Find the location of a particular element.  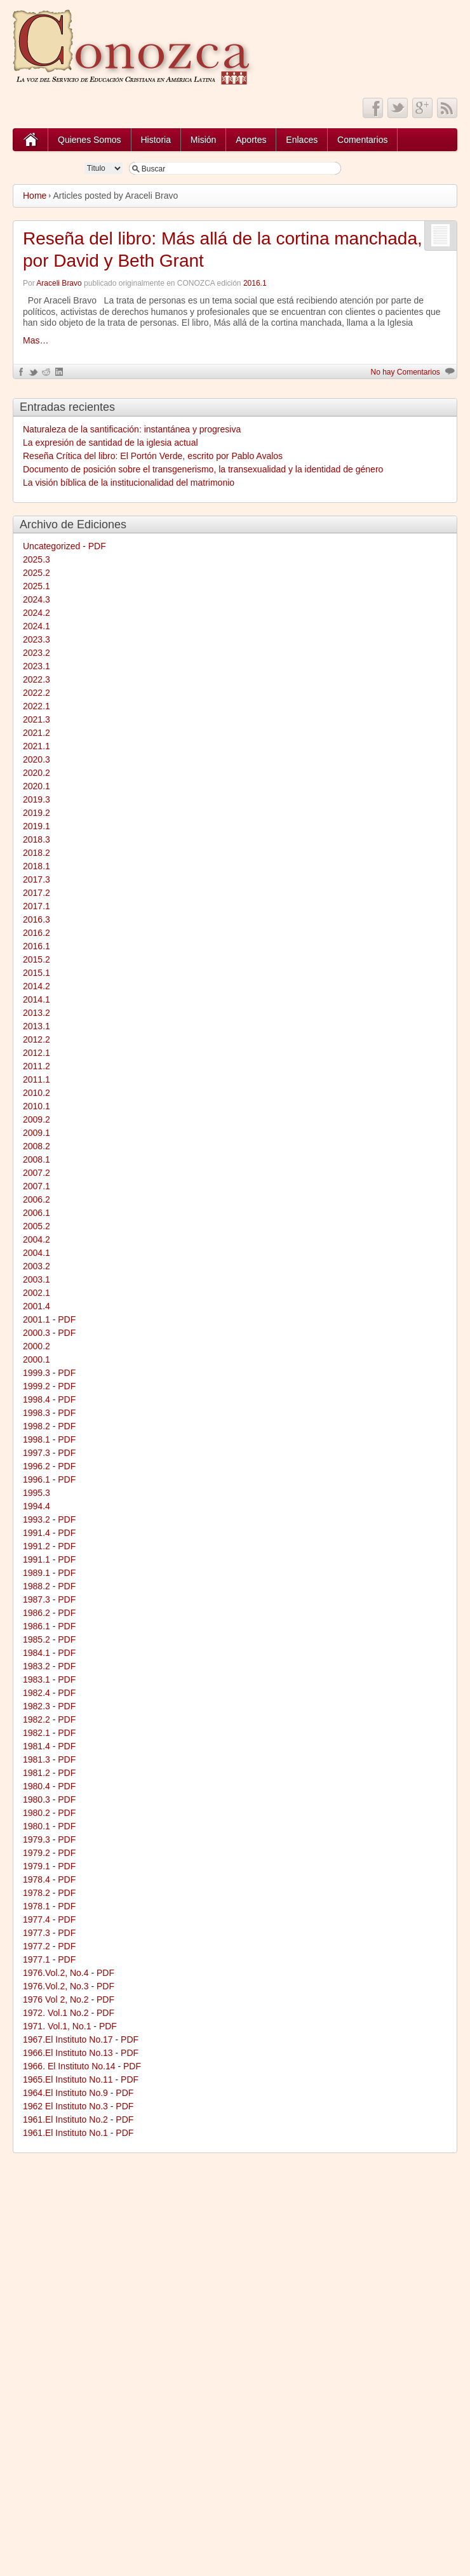

2005.2 is located at coordinates (36, 1226).